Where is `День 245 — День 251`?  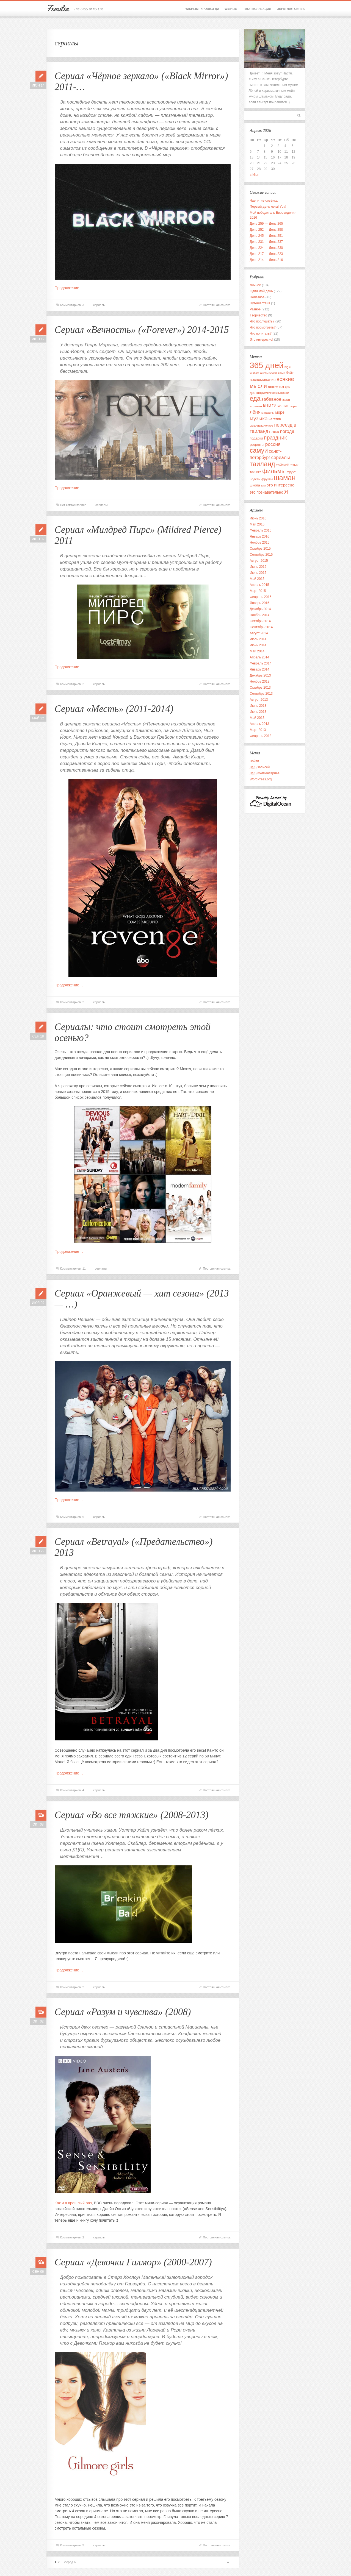 День 245 — День 251 is located at coordinates (266, 236).